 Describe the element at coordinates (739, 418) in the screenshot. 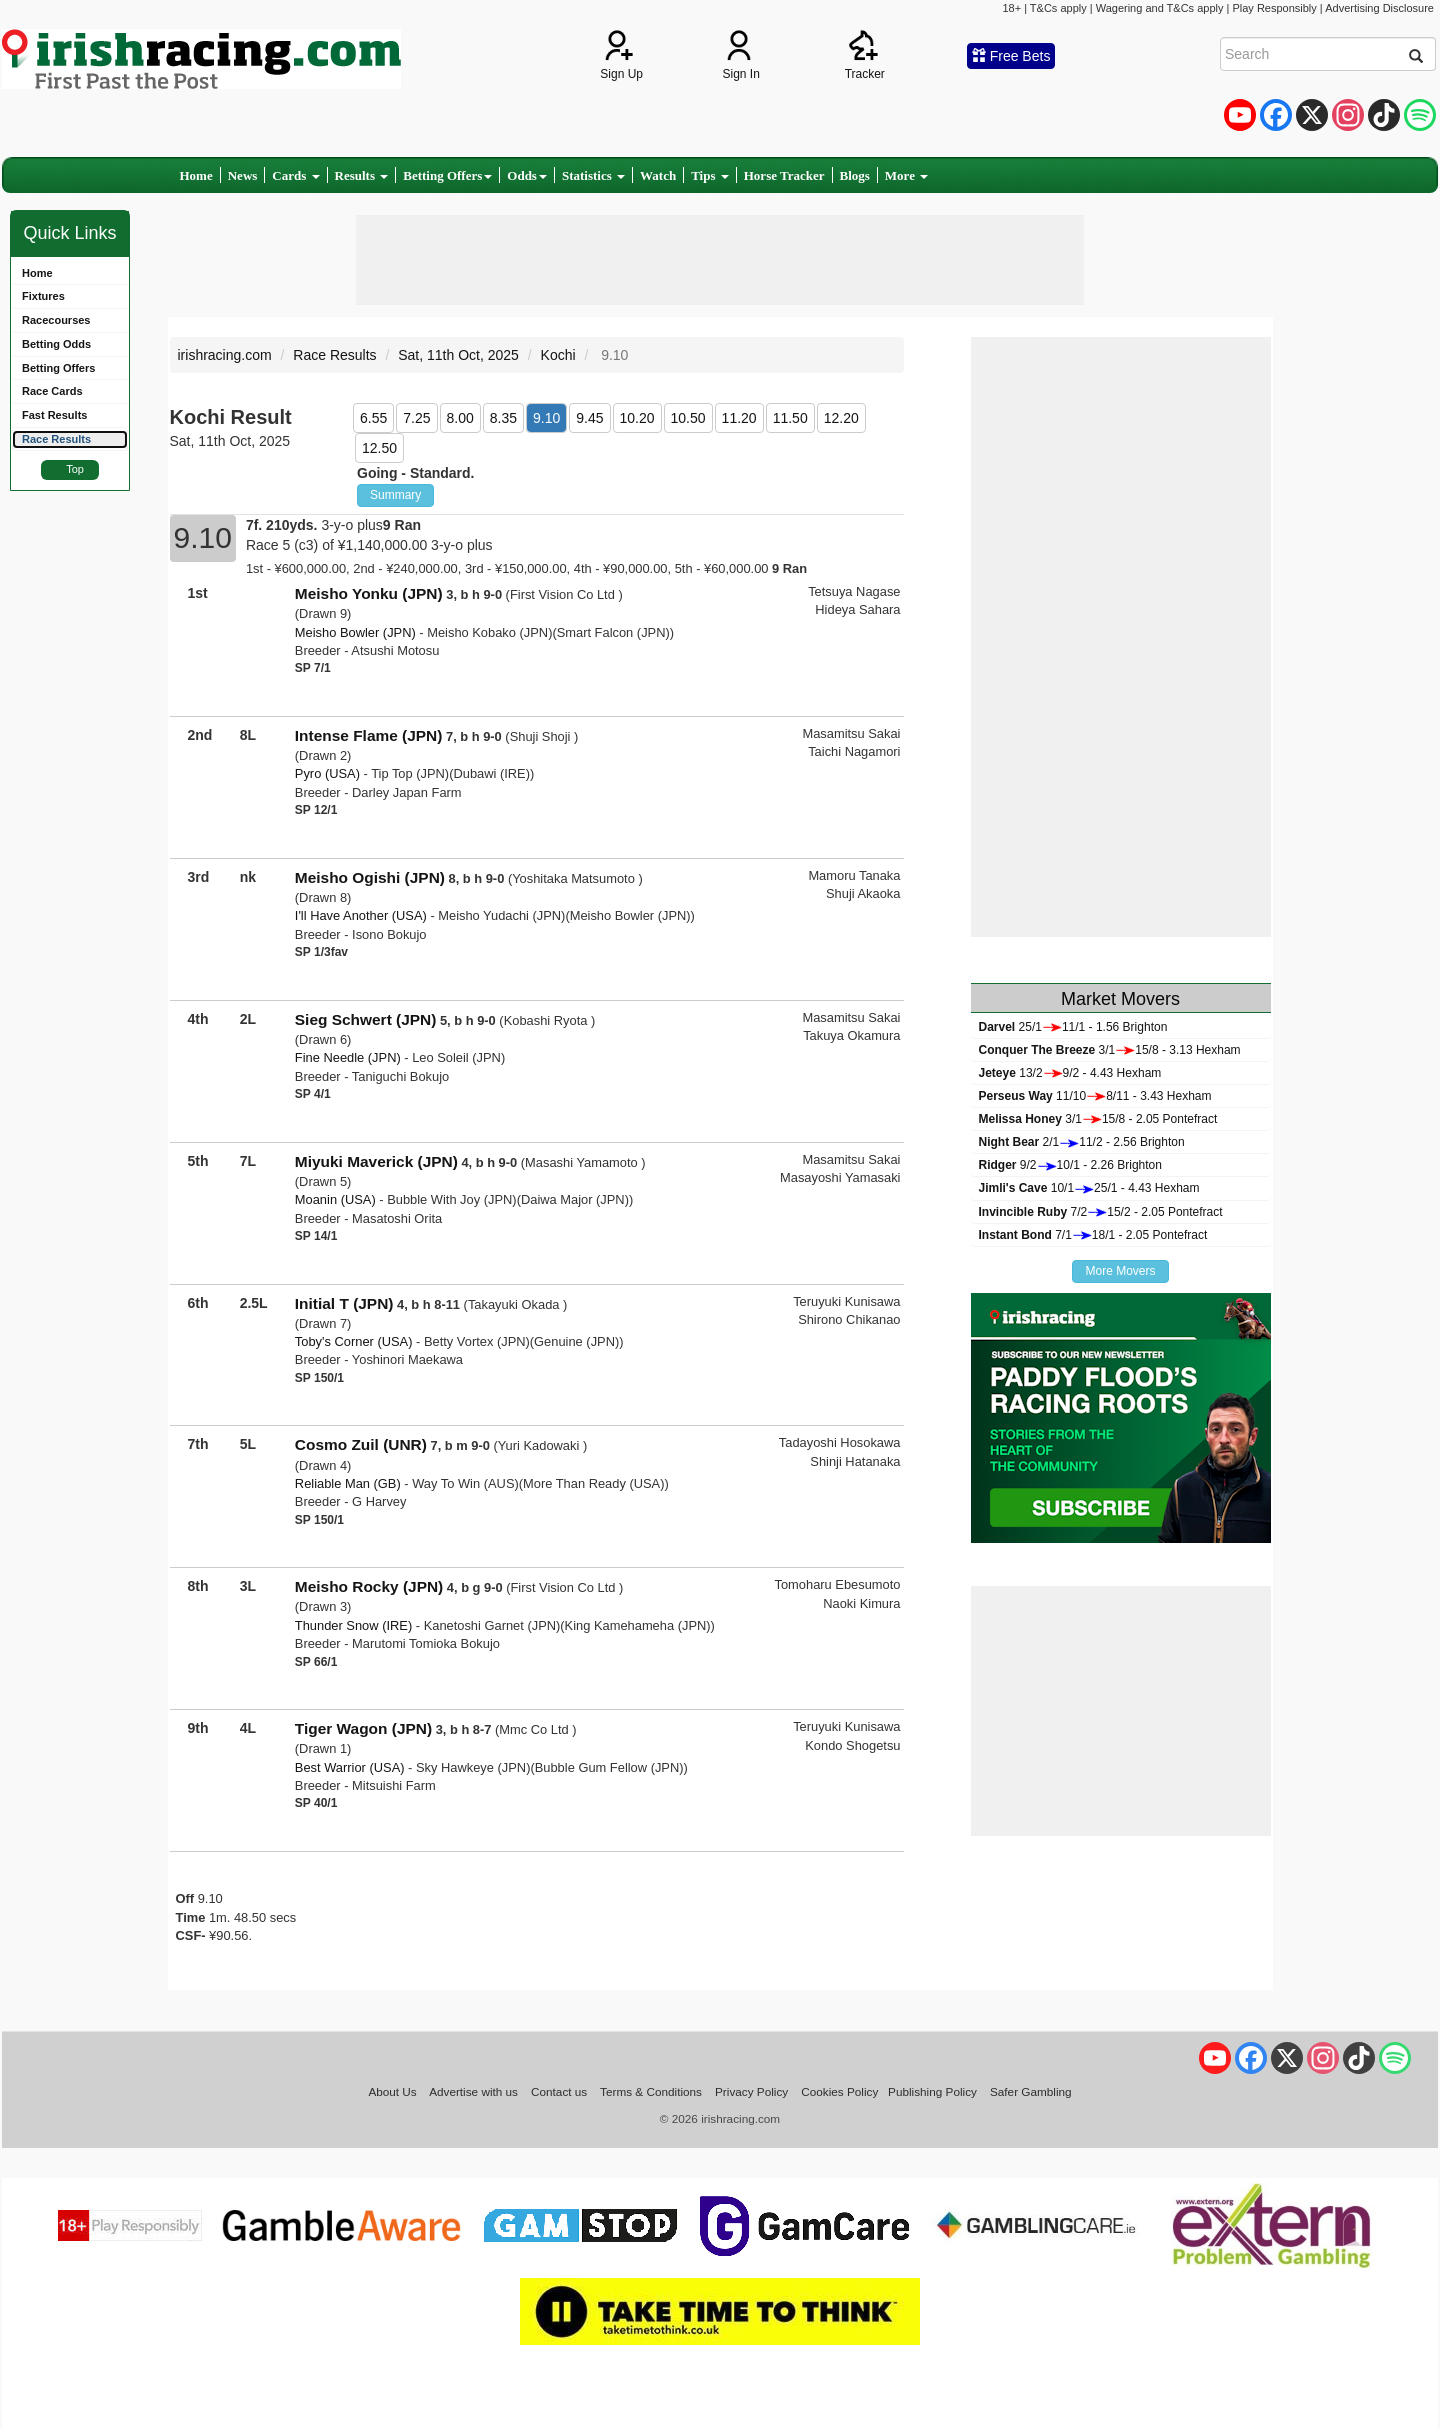

I see `11.20` at that location.